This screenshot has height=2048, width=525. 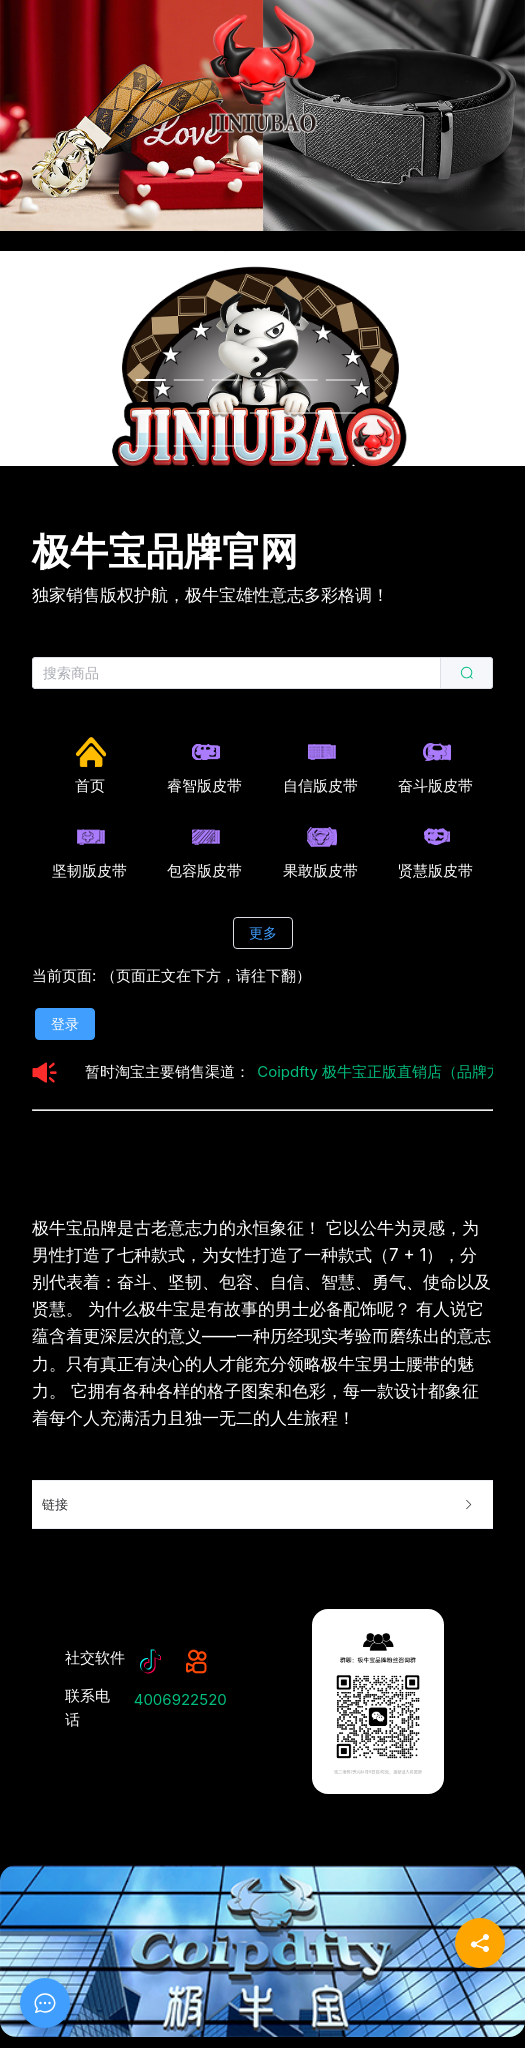 What do you see at coordinates (188, 413) in the screenshot?
I see `[Carousel switch to index 8]` at bounding box center [188, 413].